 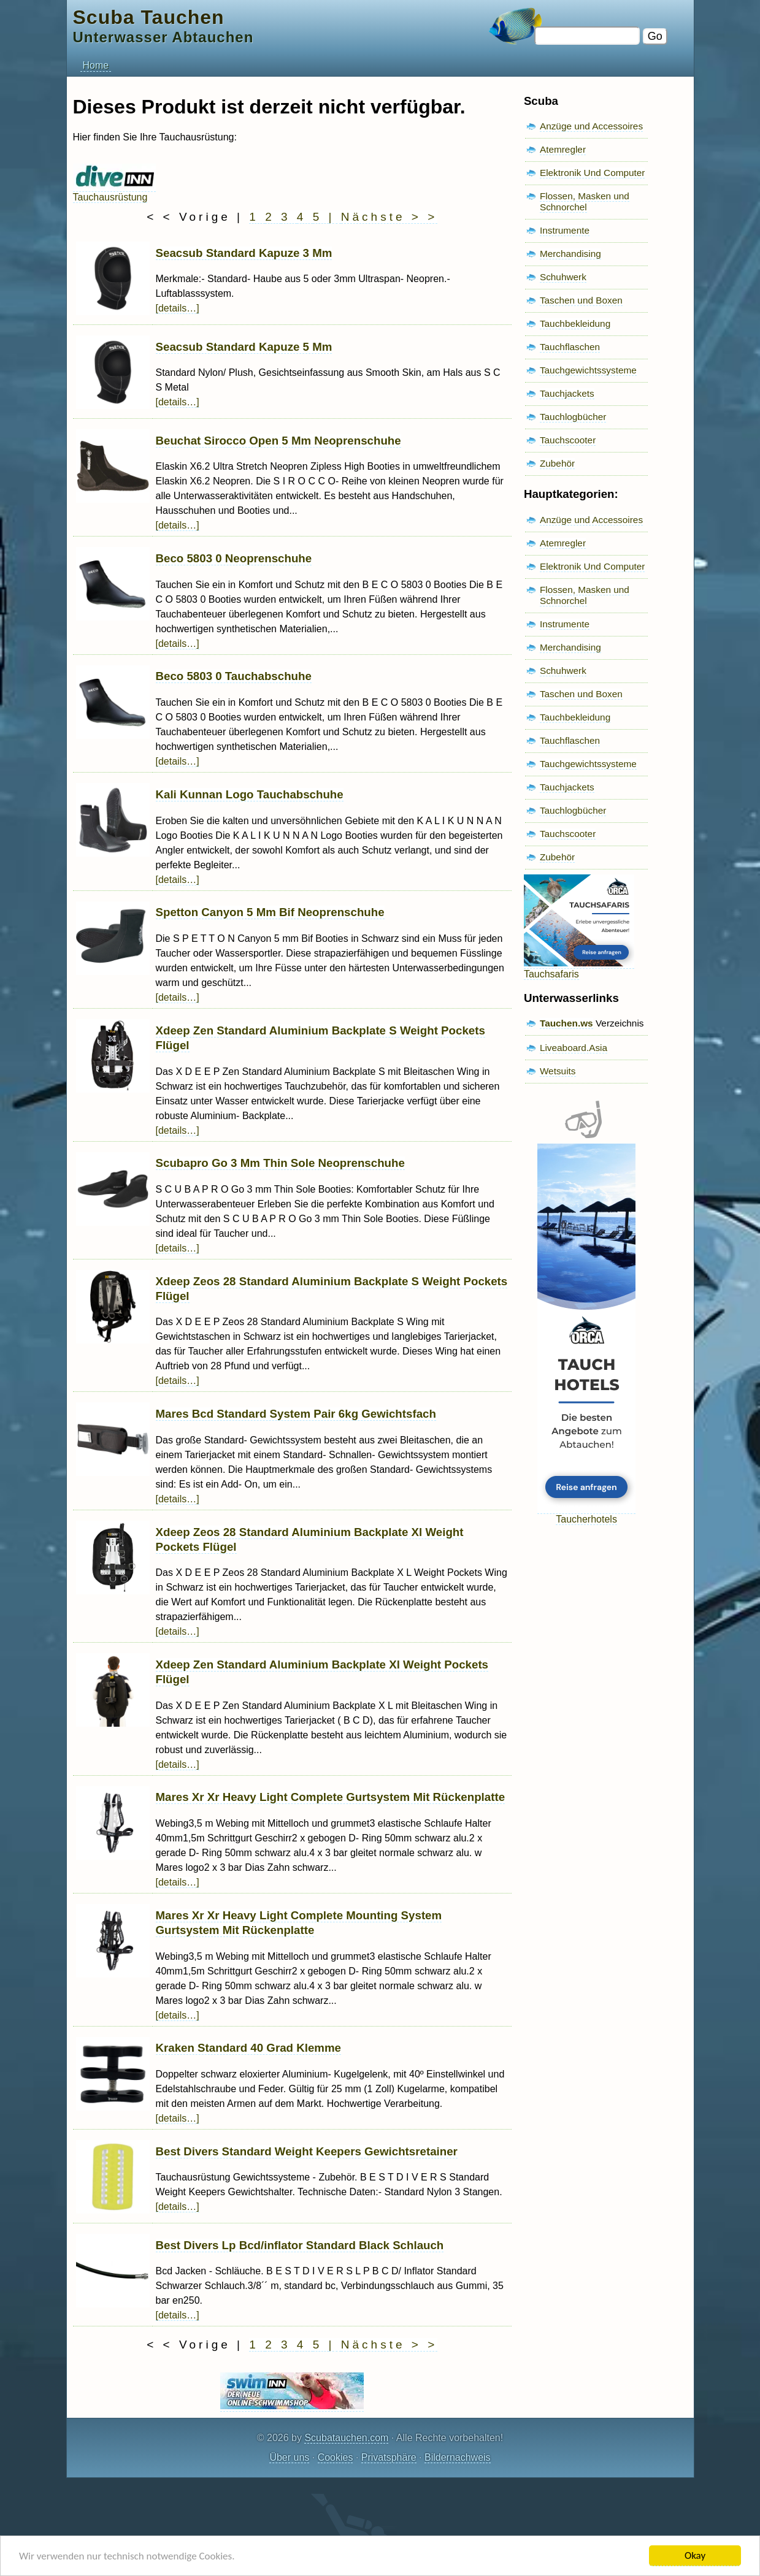 I want to click on Schuhwerk, so click(x=563, y=277).